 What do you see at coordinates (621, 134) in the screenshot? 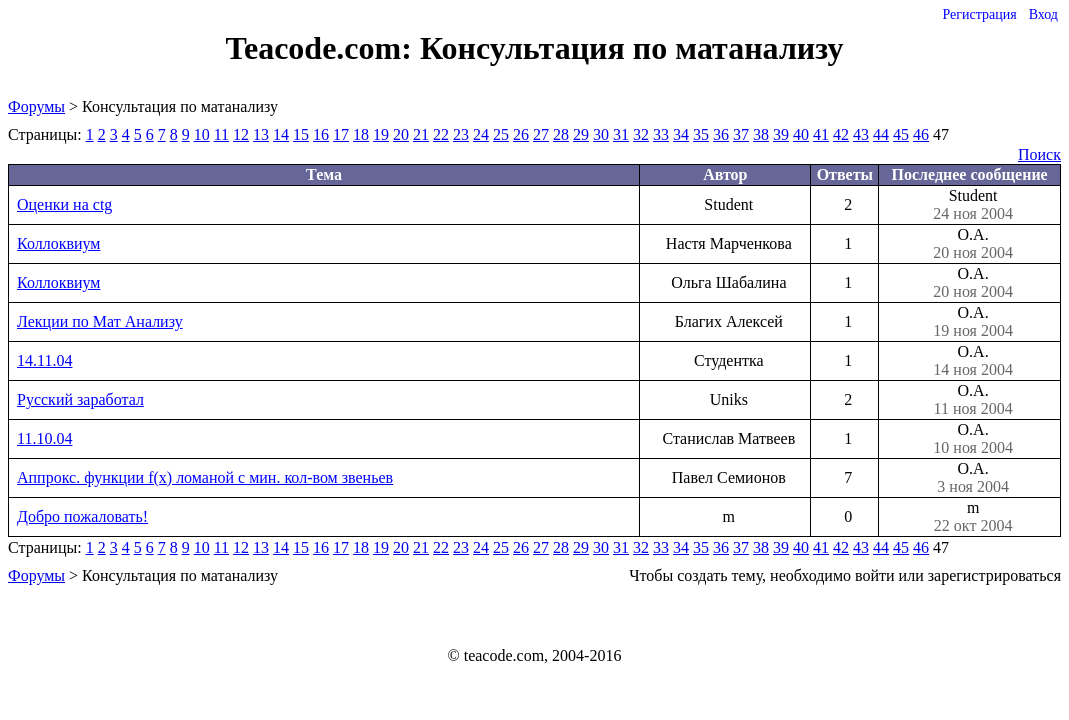
I see `31` at bounding box center [621, 134].